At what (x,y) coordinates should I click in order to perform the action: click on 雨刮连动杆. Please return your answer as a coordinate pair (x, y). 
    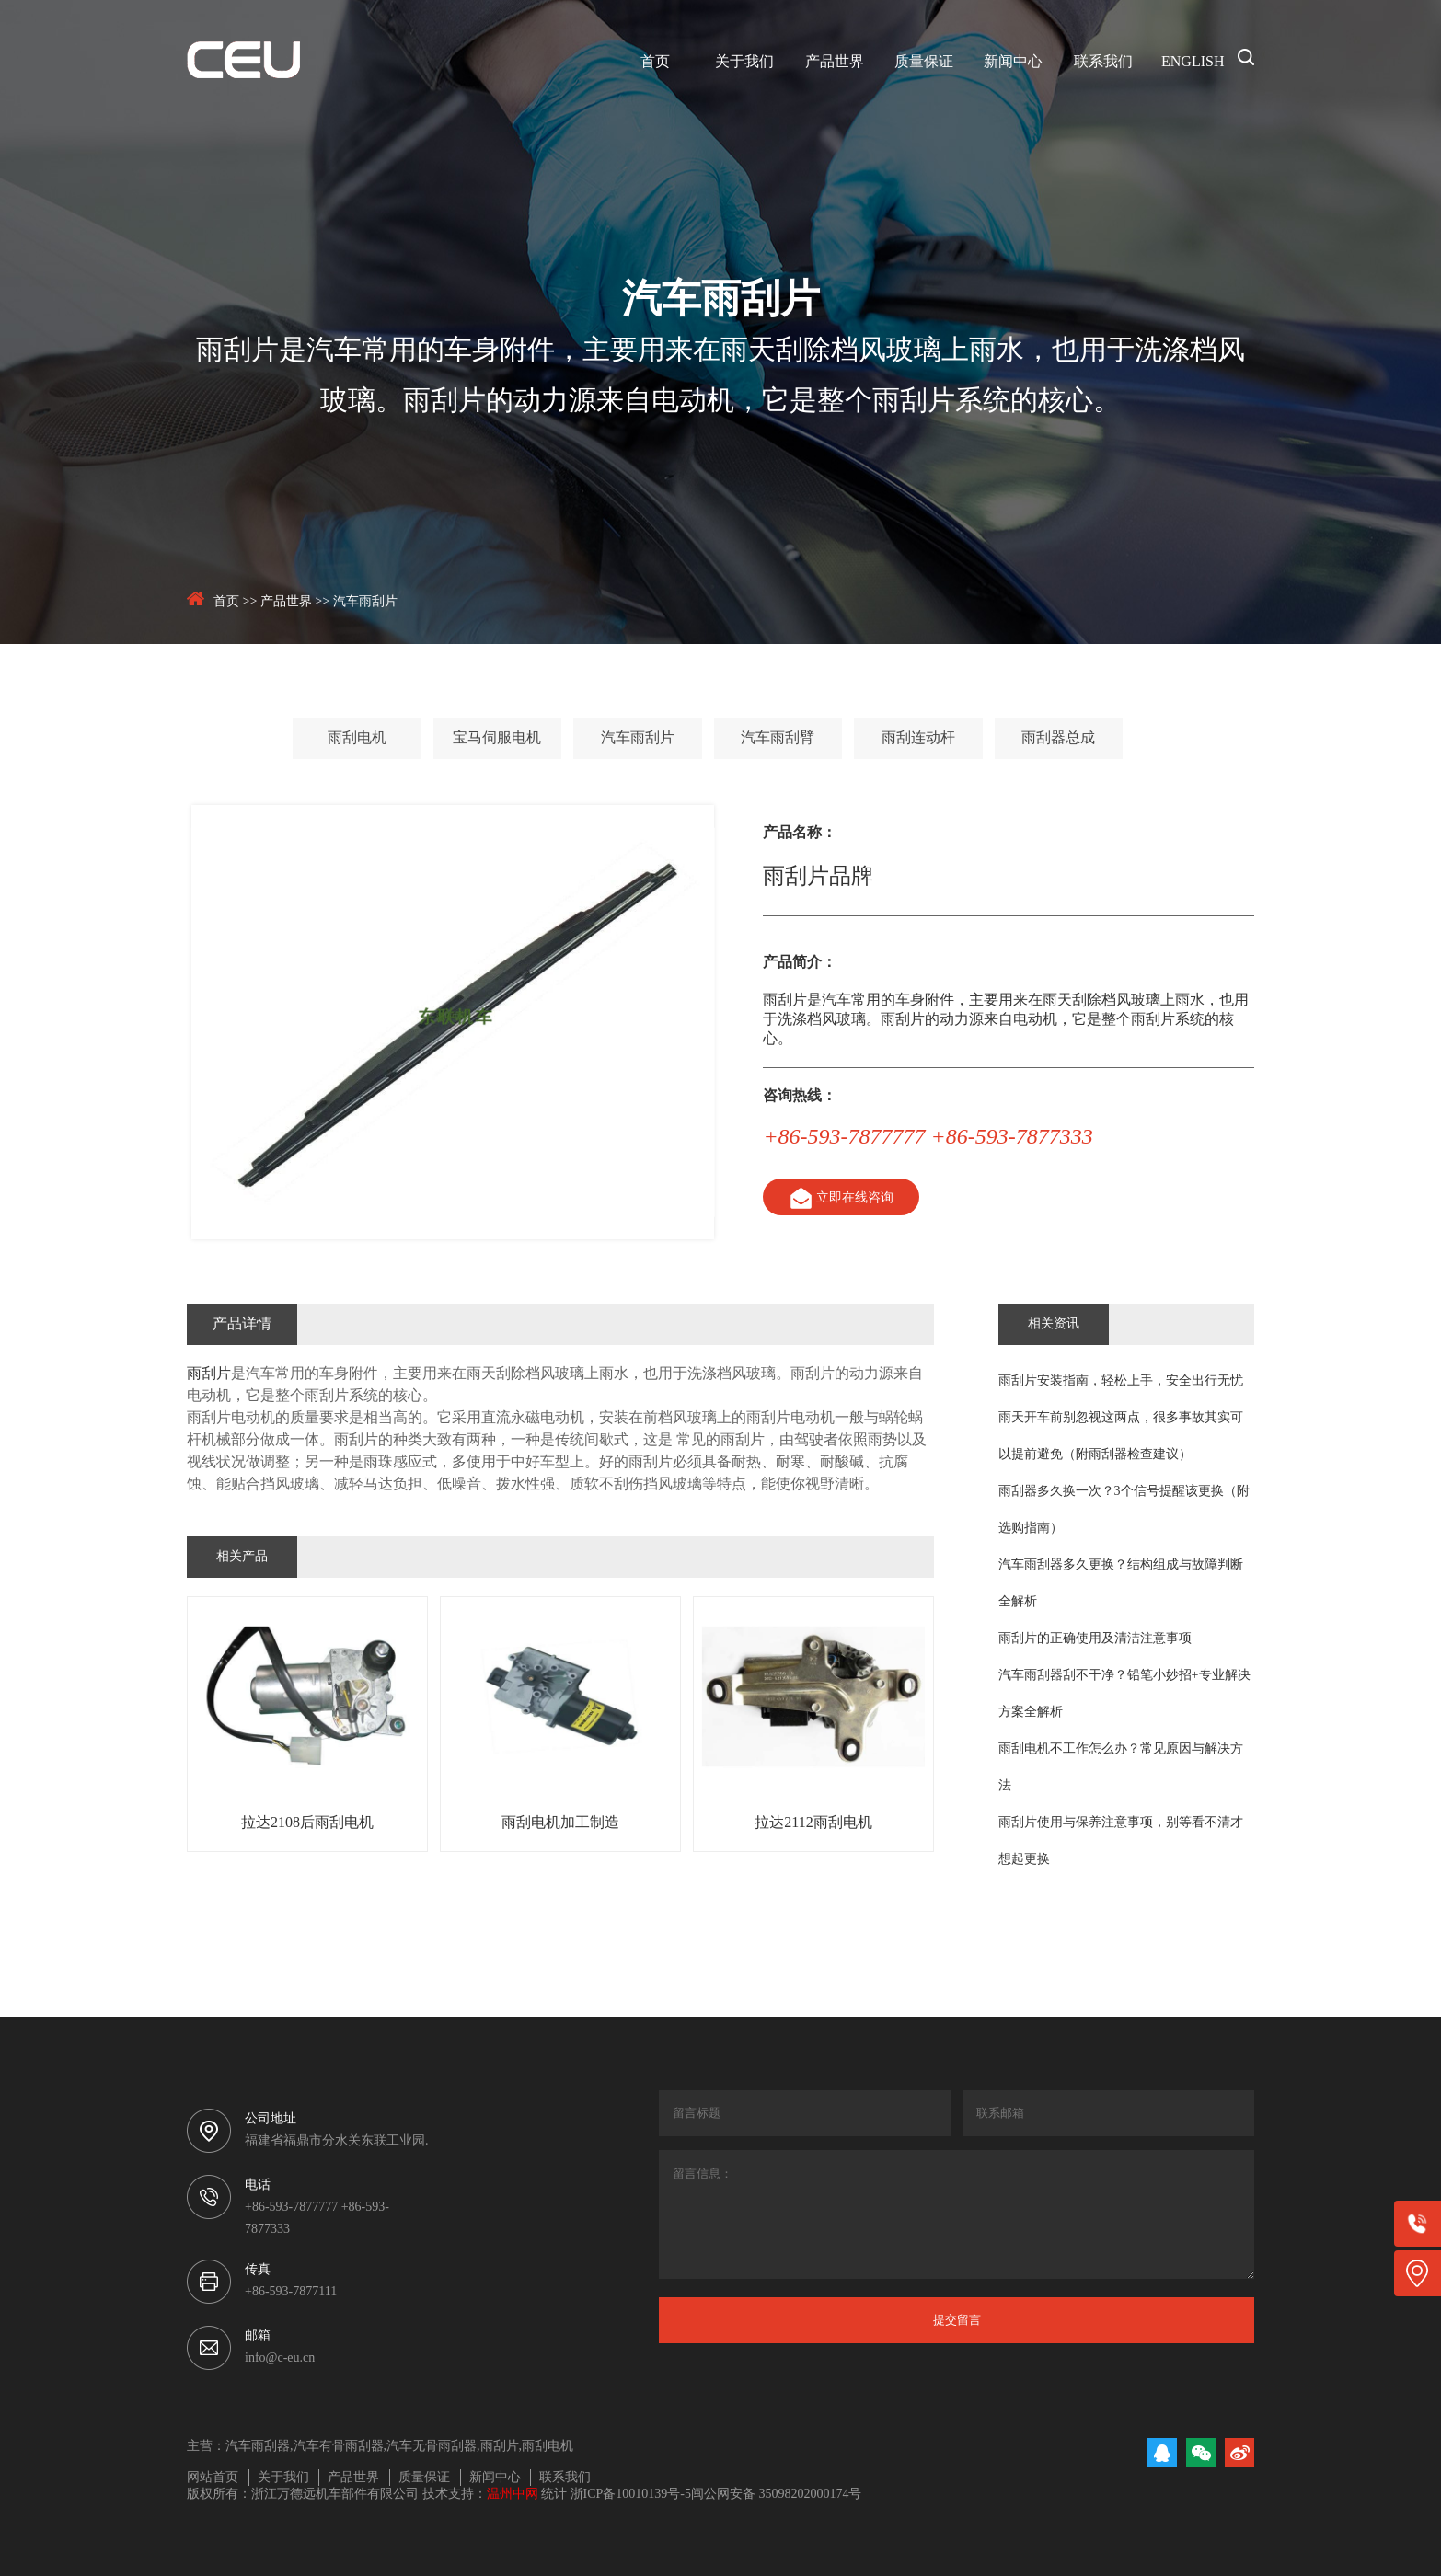
    Looking at the image, I should click on (918, 738).